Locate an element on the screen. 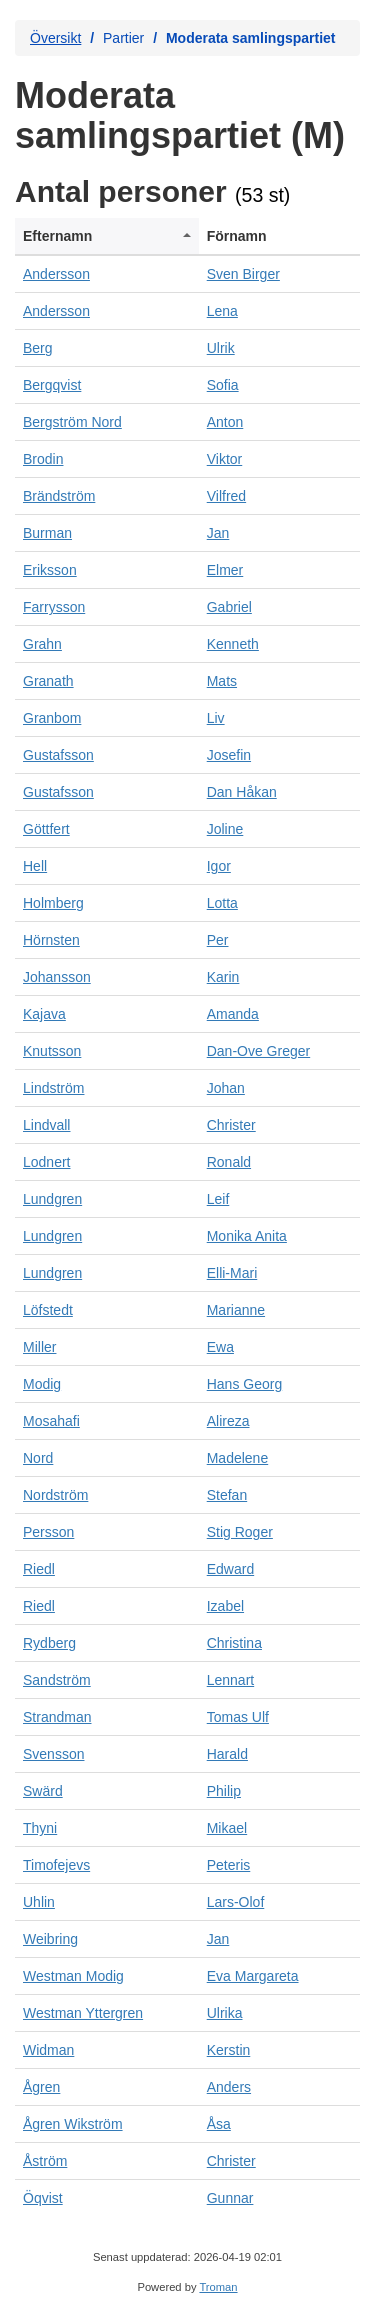 Image resolution: width=375 pixels, height=2316 pixels. Monika Anita is located at coordinates (247, 1236).